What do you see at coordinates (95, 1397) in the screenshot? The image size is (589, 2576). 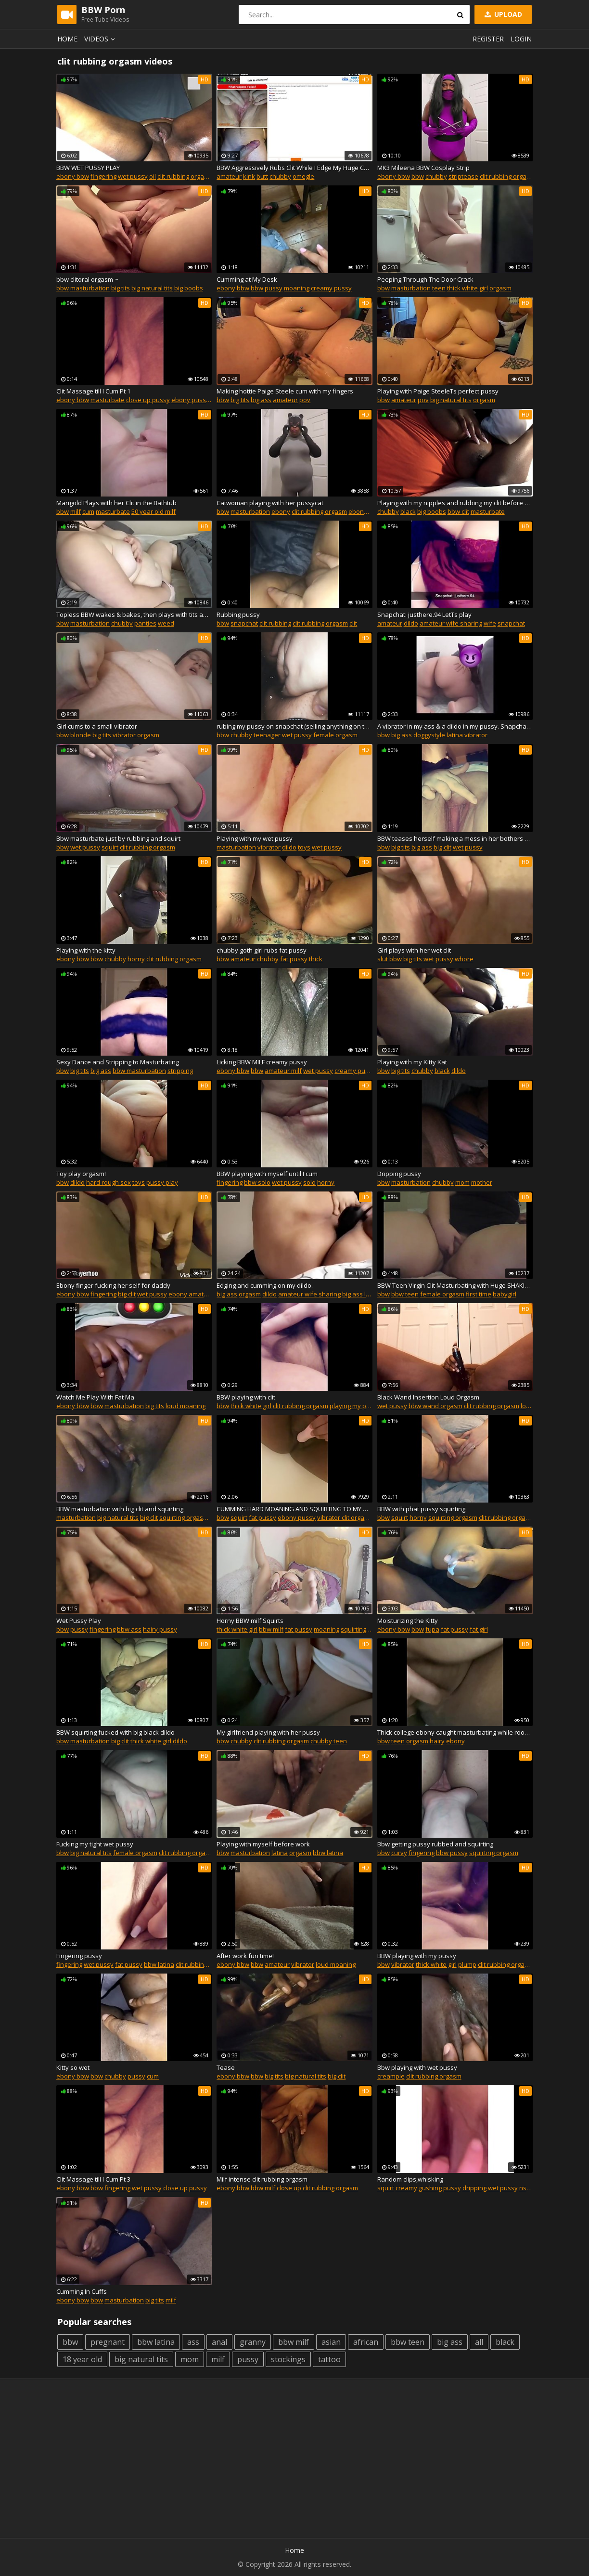 I see `Watch Me Play With Fat Ma` at bounding box center [95, 1397].